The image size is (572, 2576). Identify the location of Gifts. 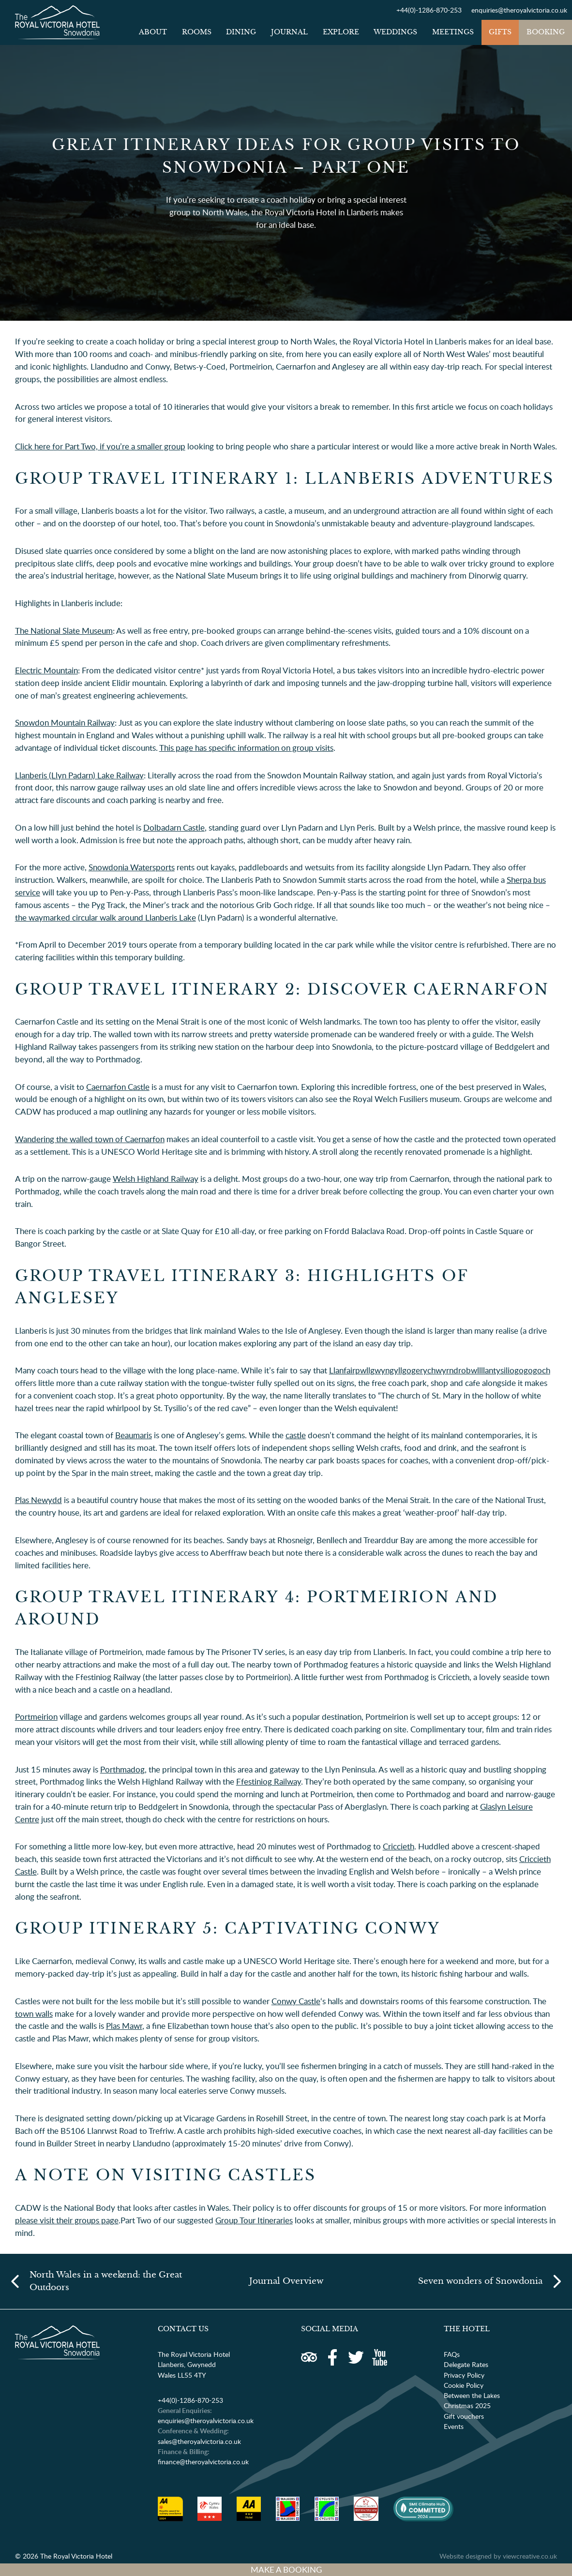
(500, 32).